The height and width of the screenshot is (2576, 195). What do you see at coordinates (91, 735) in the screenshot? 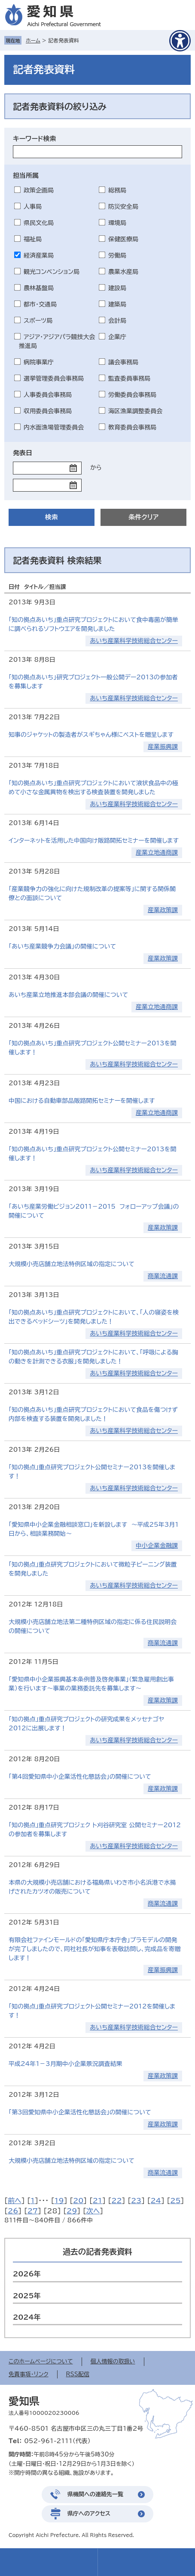
I see `知事のジャケットの製造者がスギちゃん様にベストを贈呈します` at bounding box center [91, 735].